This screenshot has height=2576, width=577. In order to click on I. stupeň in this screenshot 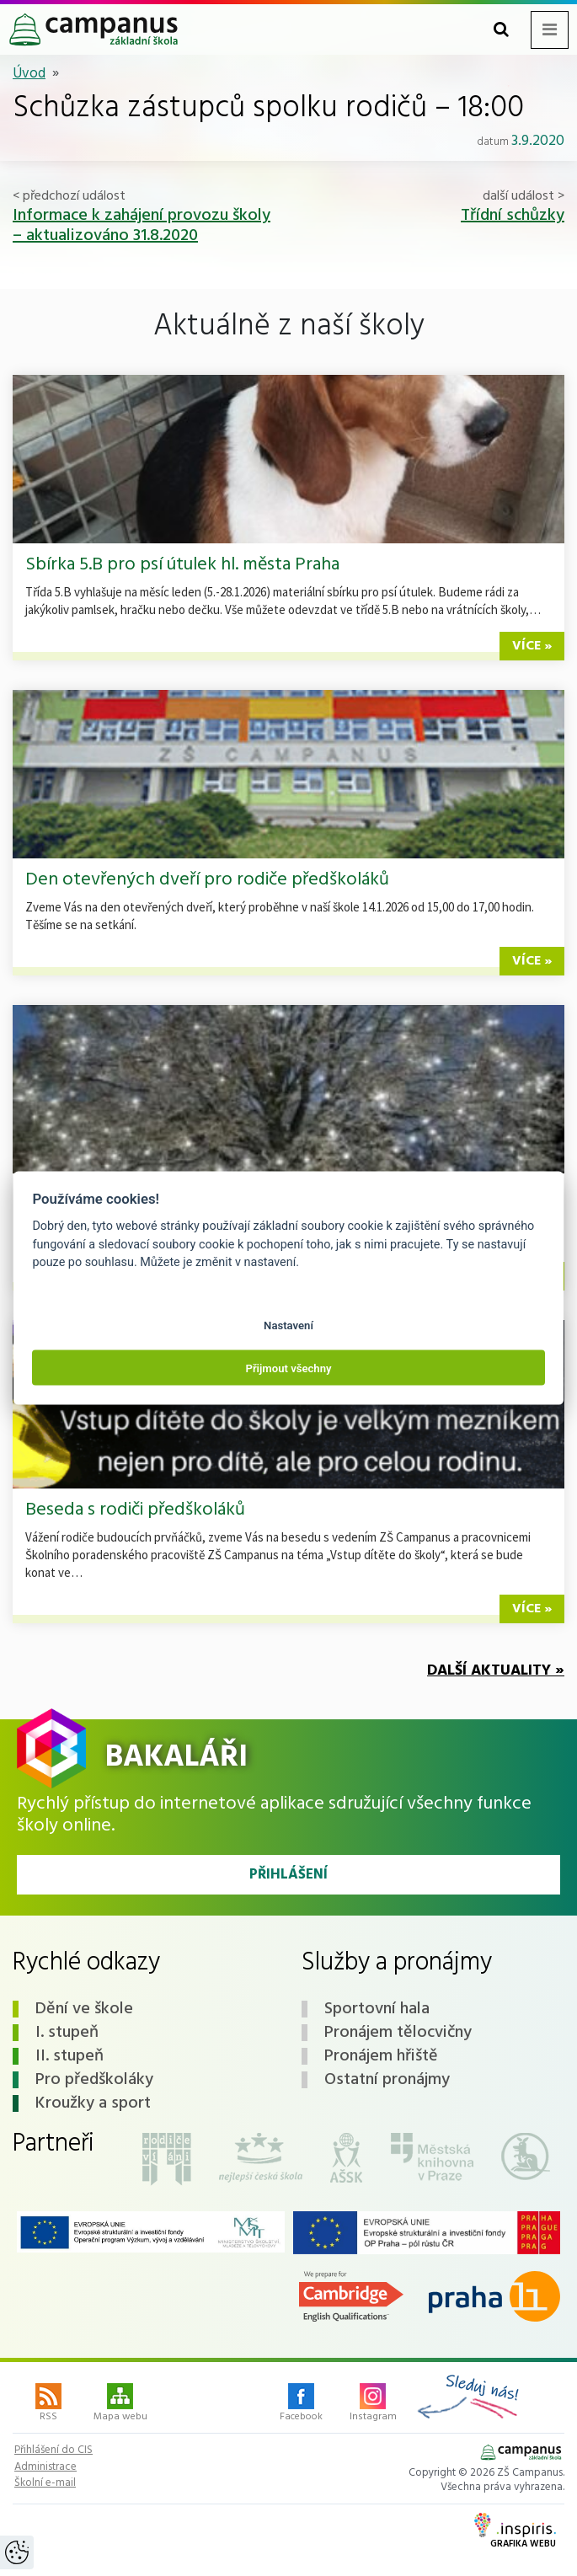, I will do `click(67, 2032)`.